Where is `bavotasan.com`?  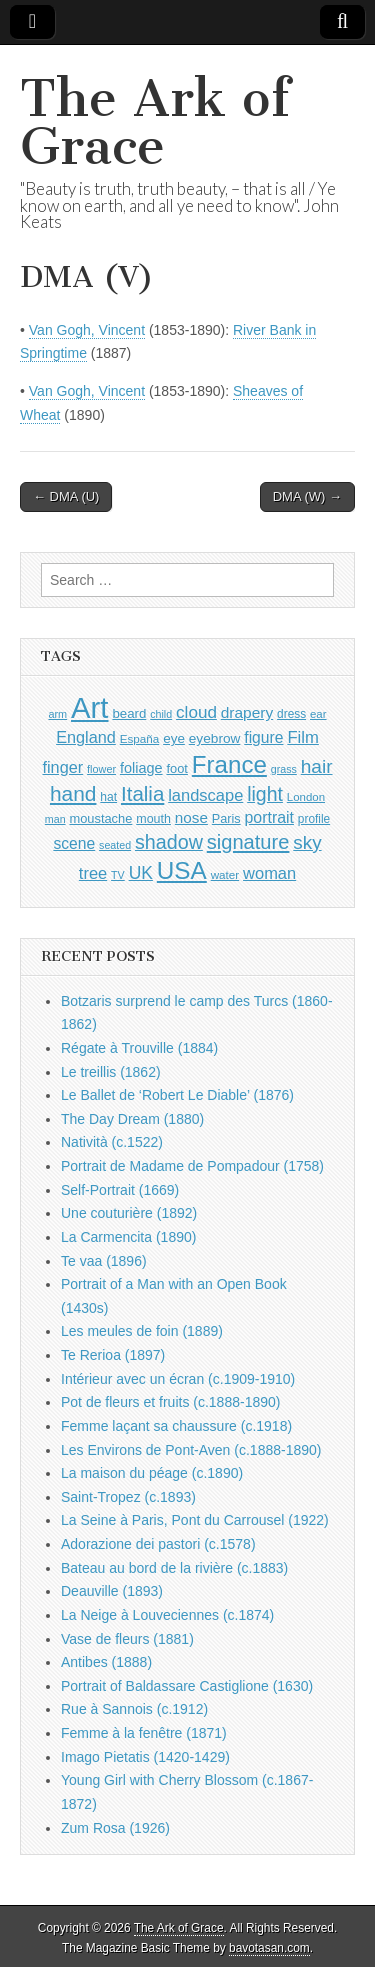 bavotasan.com is located at coordinates (269, 1948).